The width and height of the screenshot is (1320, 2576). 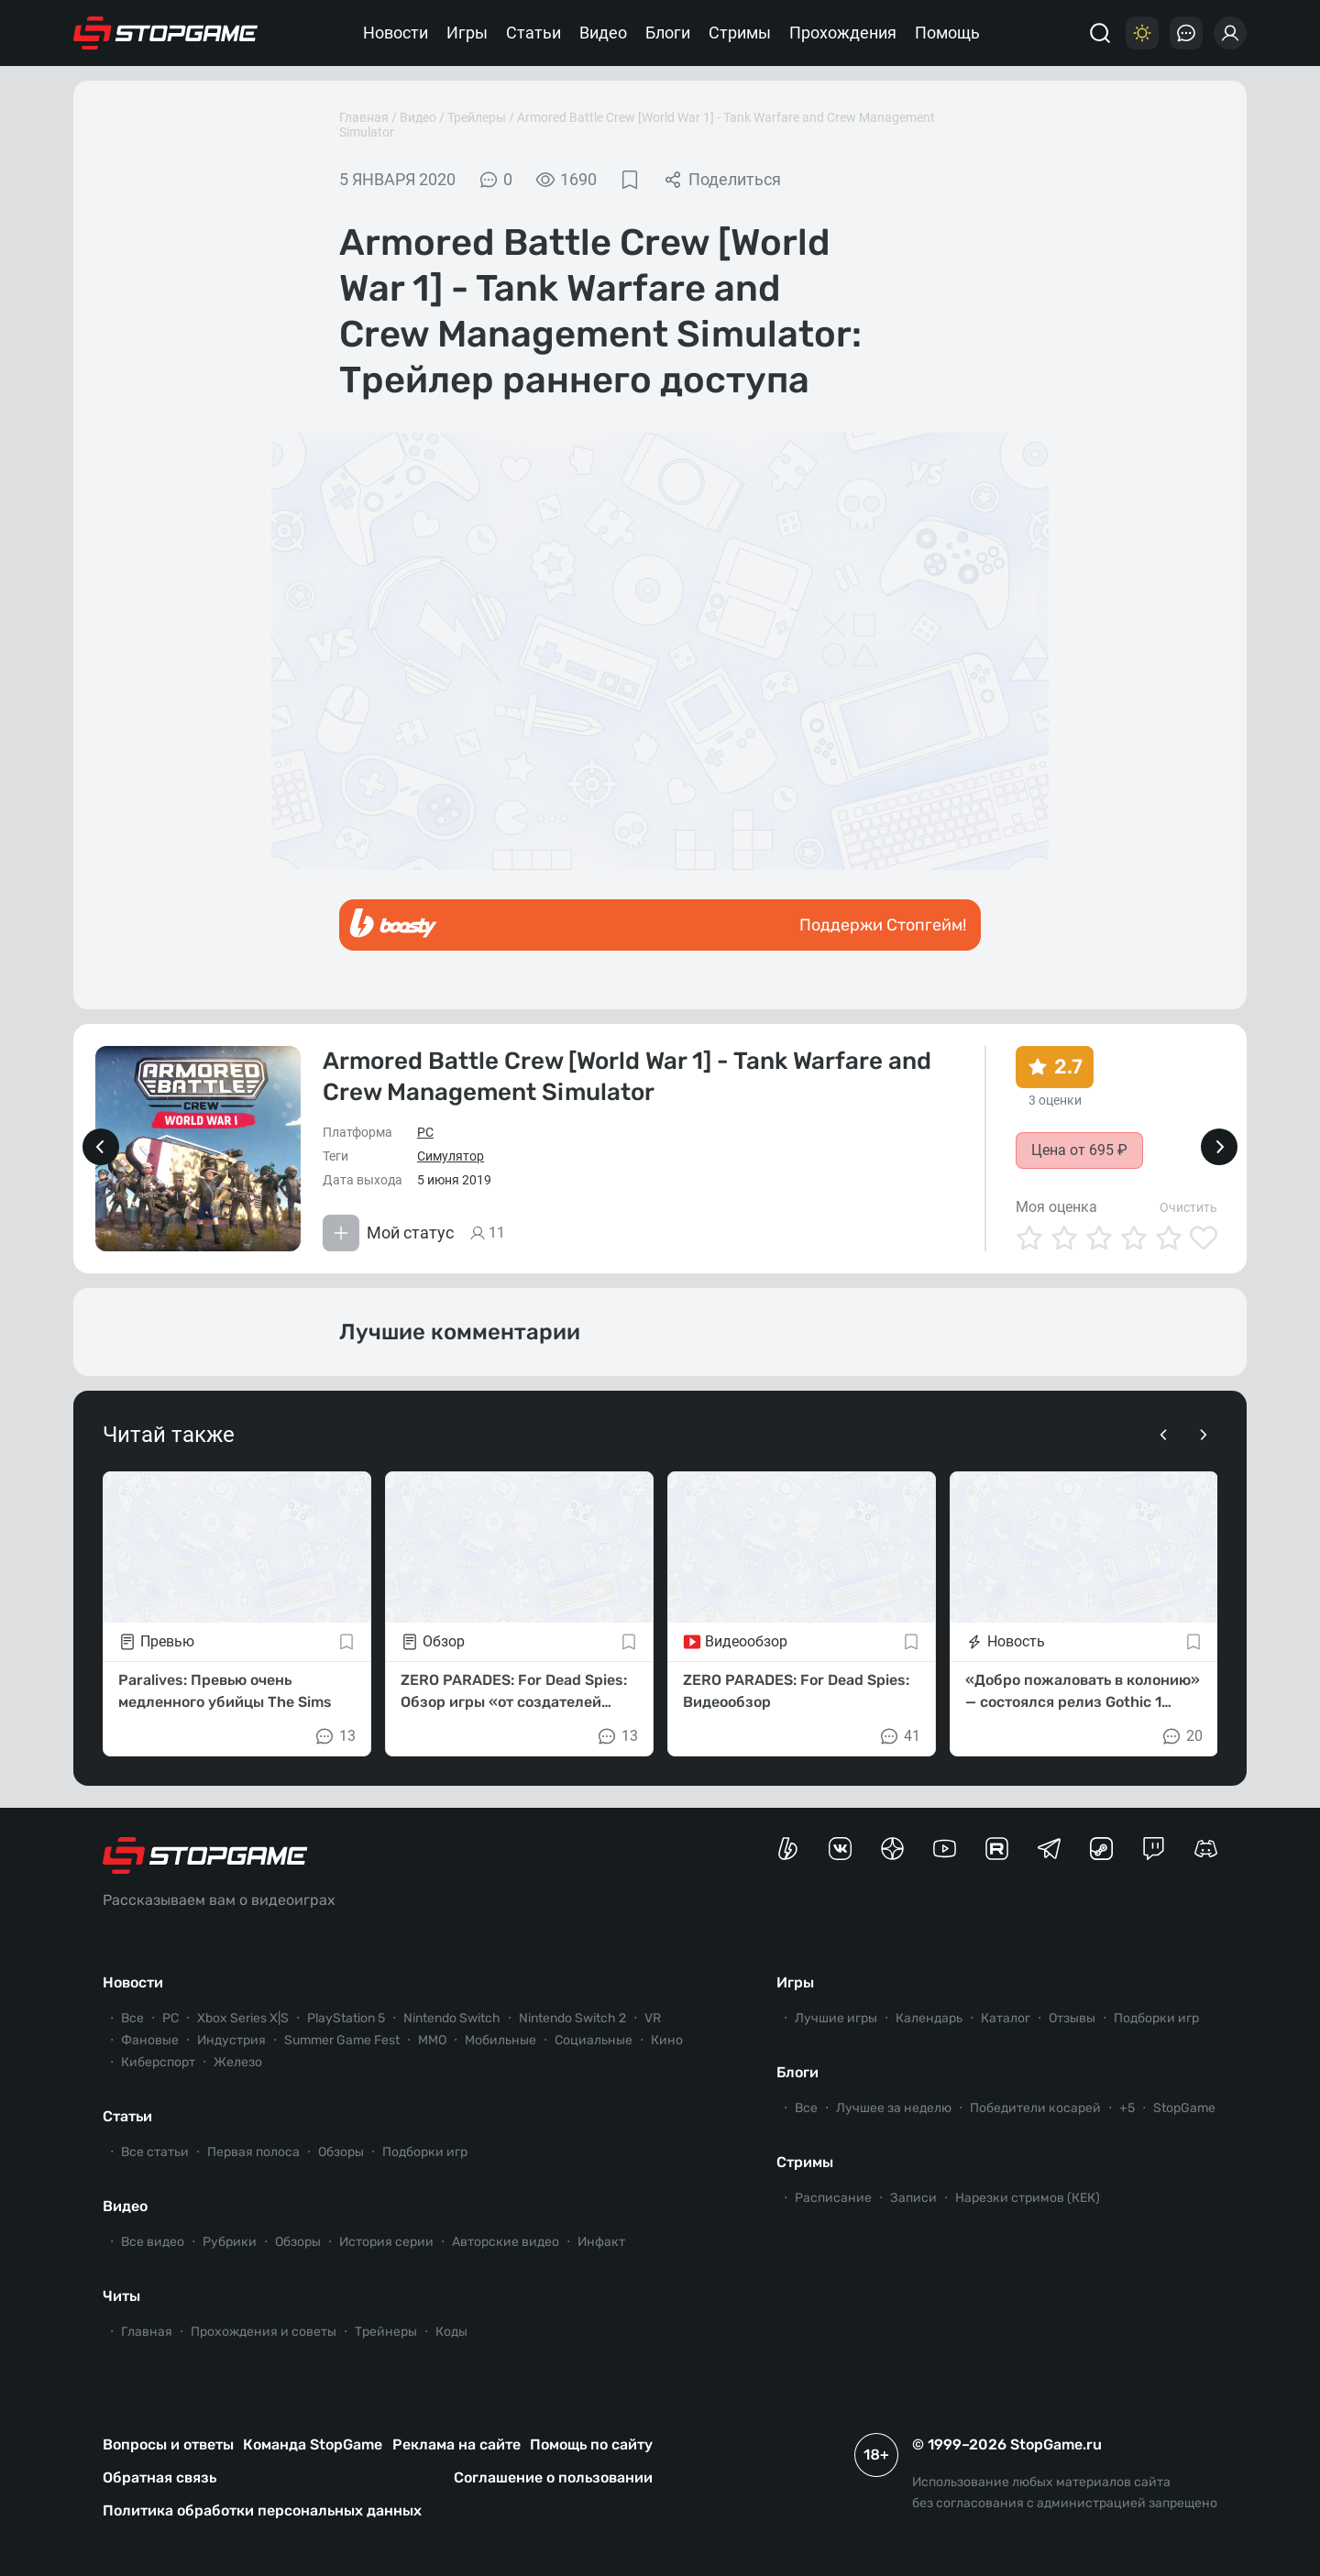 What do you see at coordinates (155, 2152) in the screenshot?
I see `Все статьи` at bounding box center [155, 2152].